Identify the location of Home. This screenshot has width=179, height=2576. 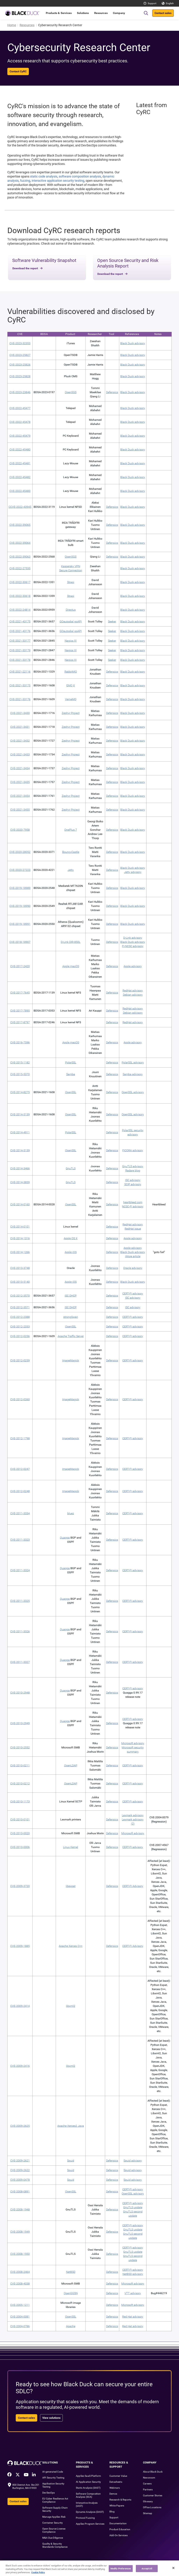
(11, 25).